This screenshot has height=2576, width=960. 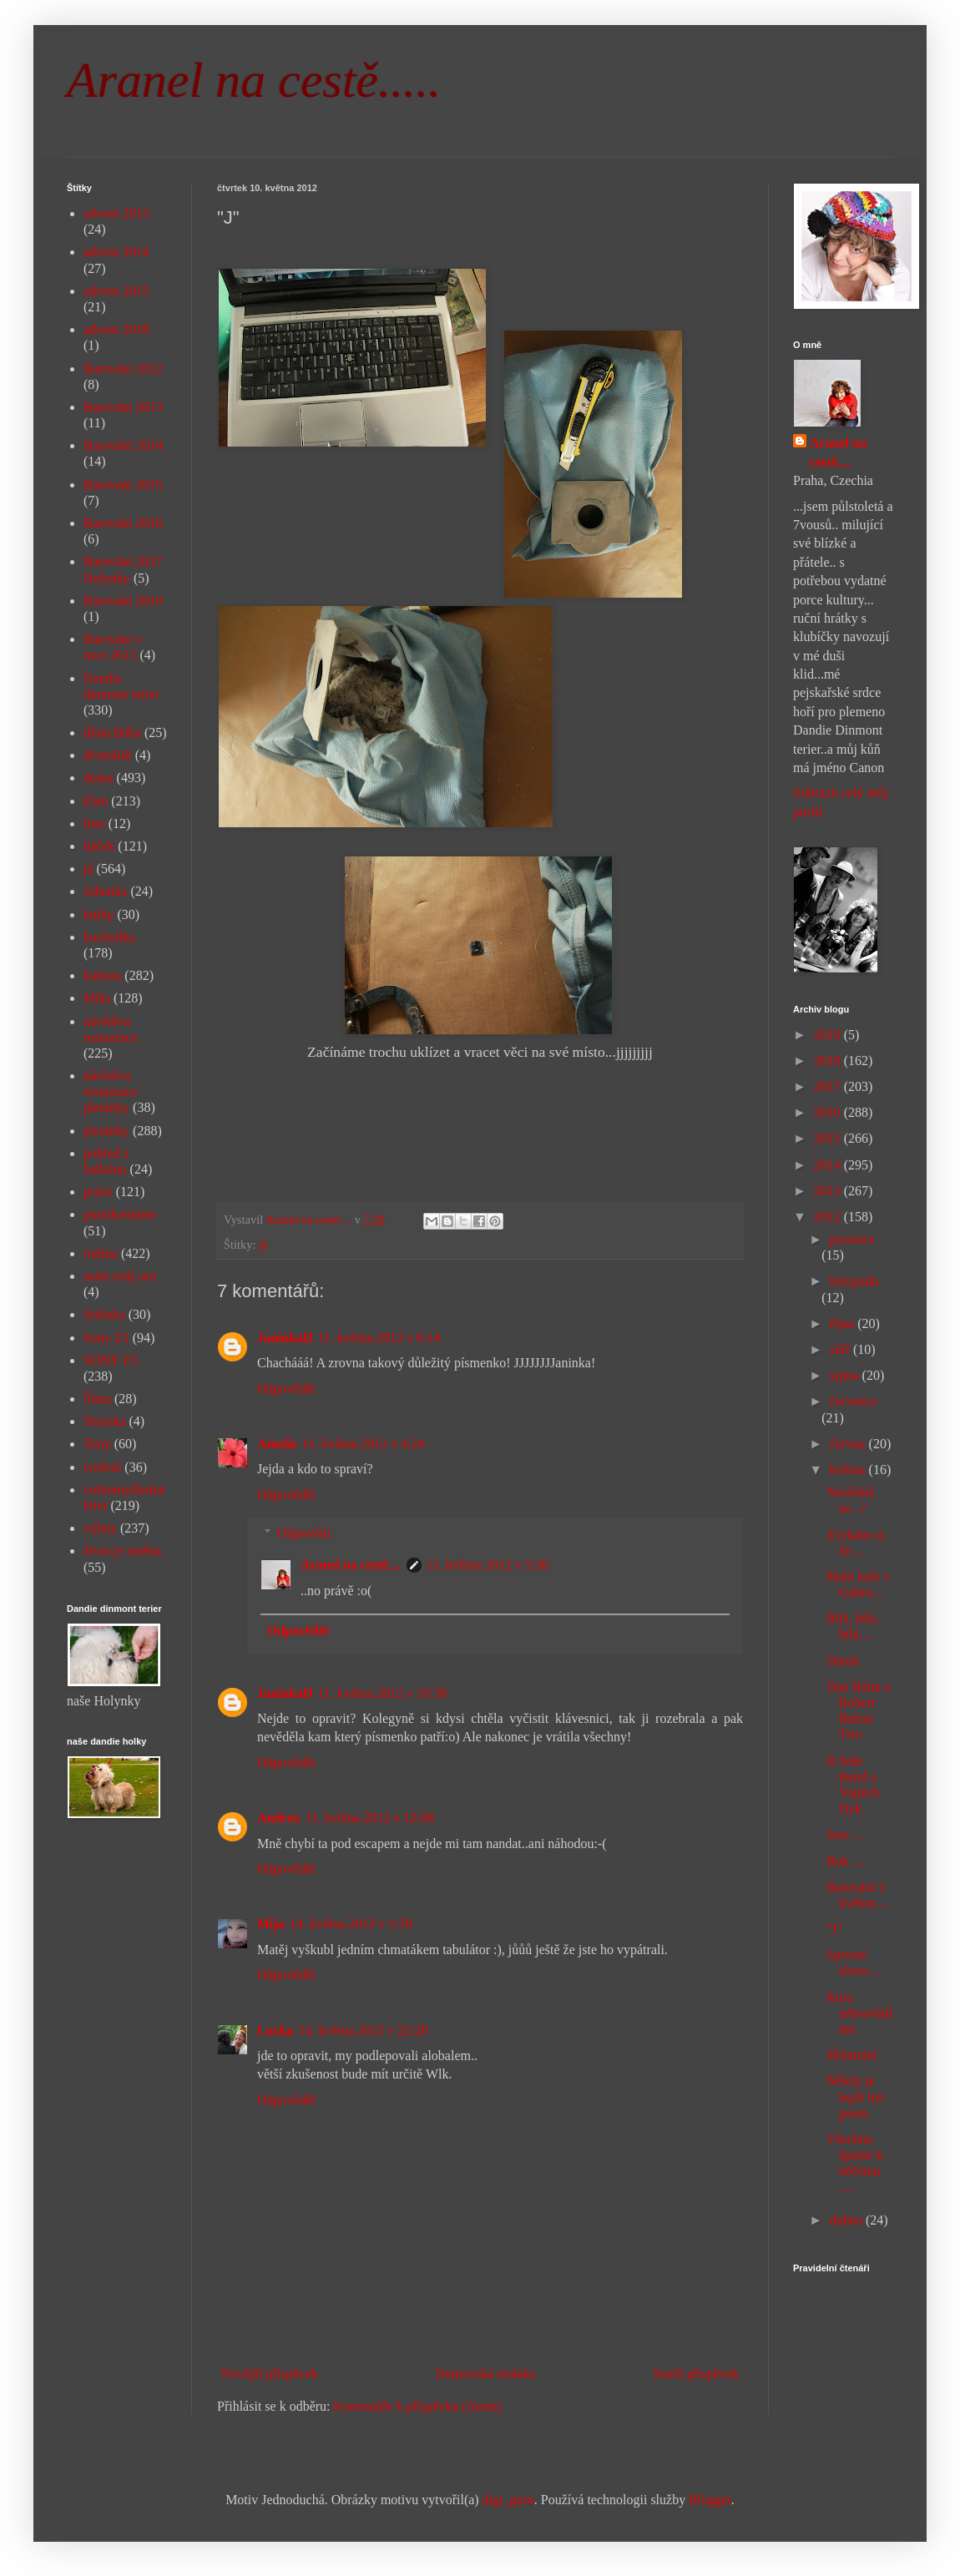 I want to click on Míša, so click(x=96, y=998).